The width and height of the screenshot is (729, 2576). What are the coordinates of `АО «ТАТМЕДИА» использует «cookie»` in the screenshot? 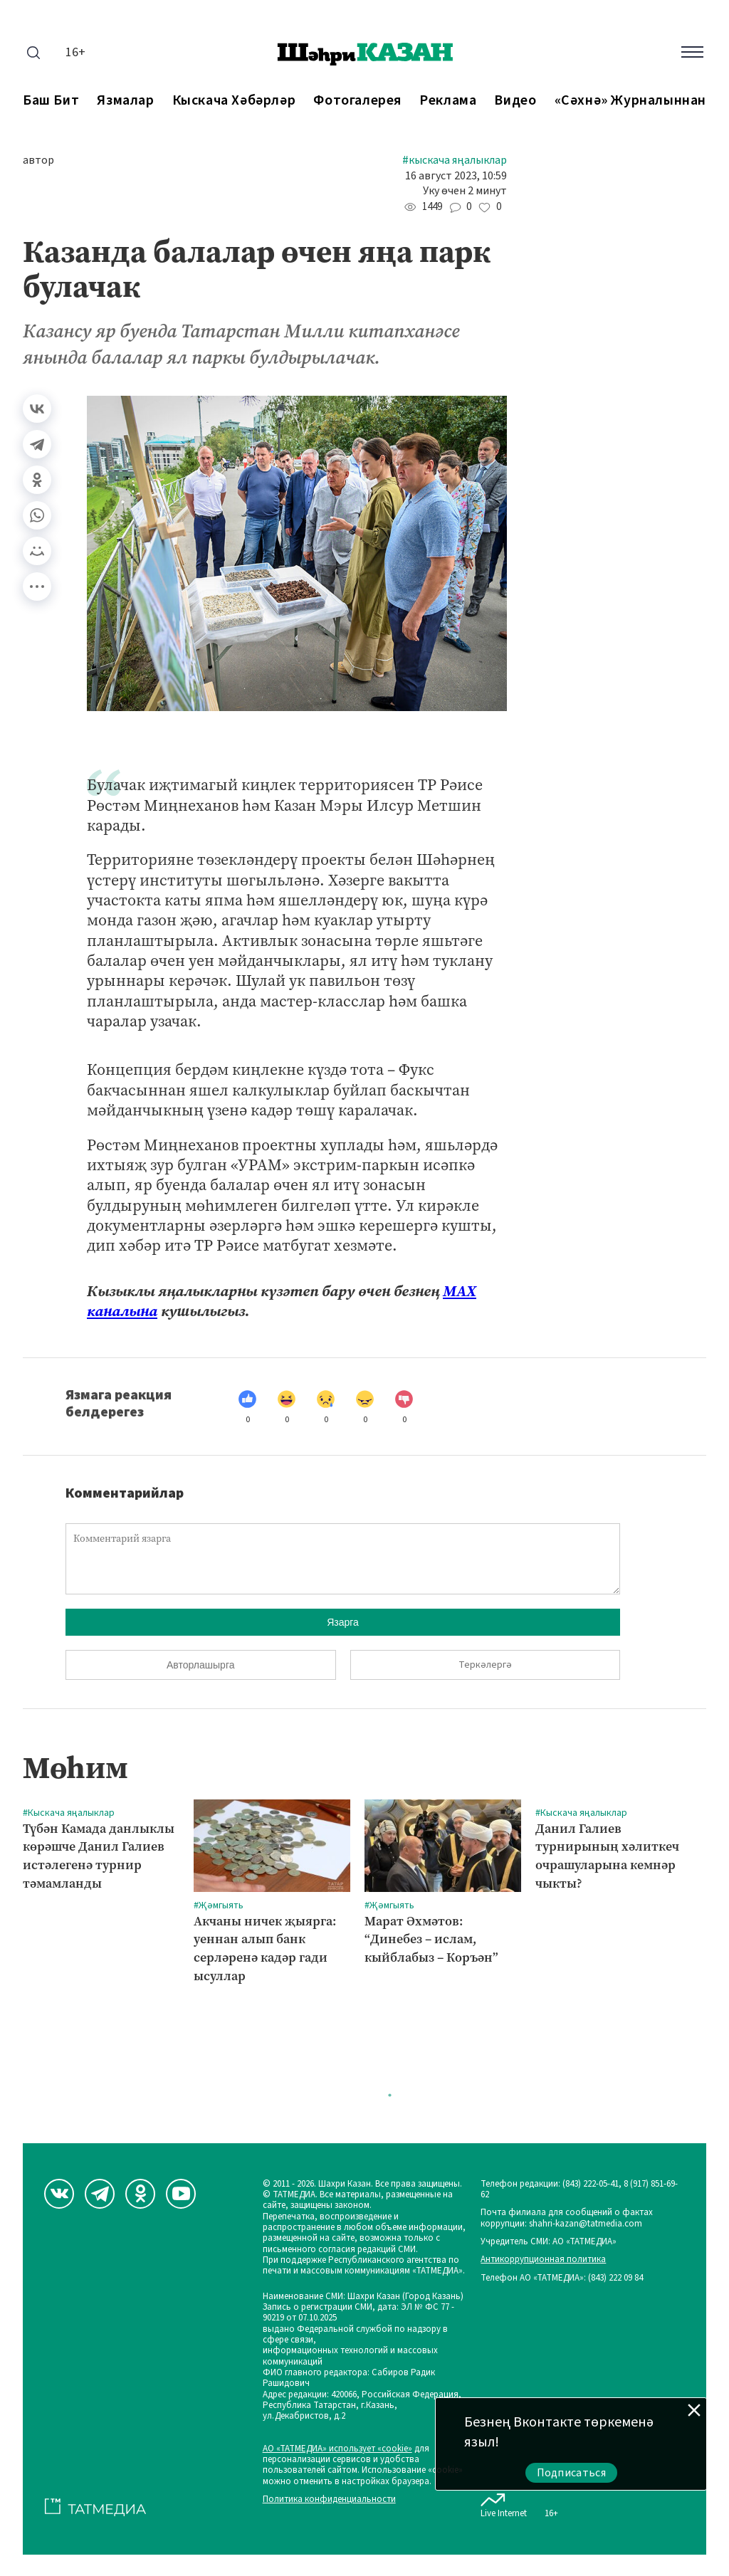 It's located at (337, 2449).